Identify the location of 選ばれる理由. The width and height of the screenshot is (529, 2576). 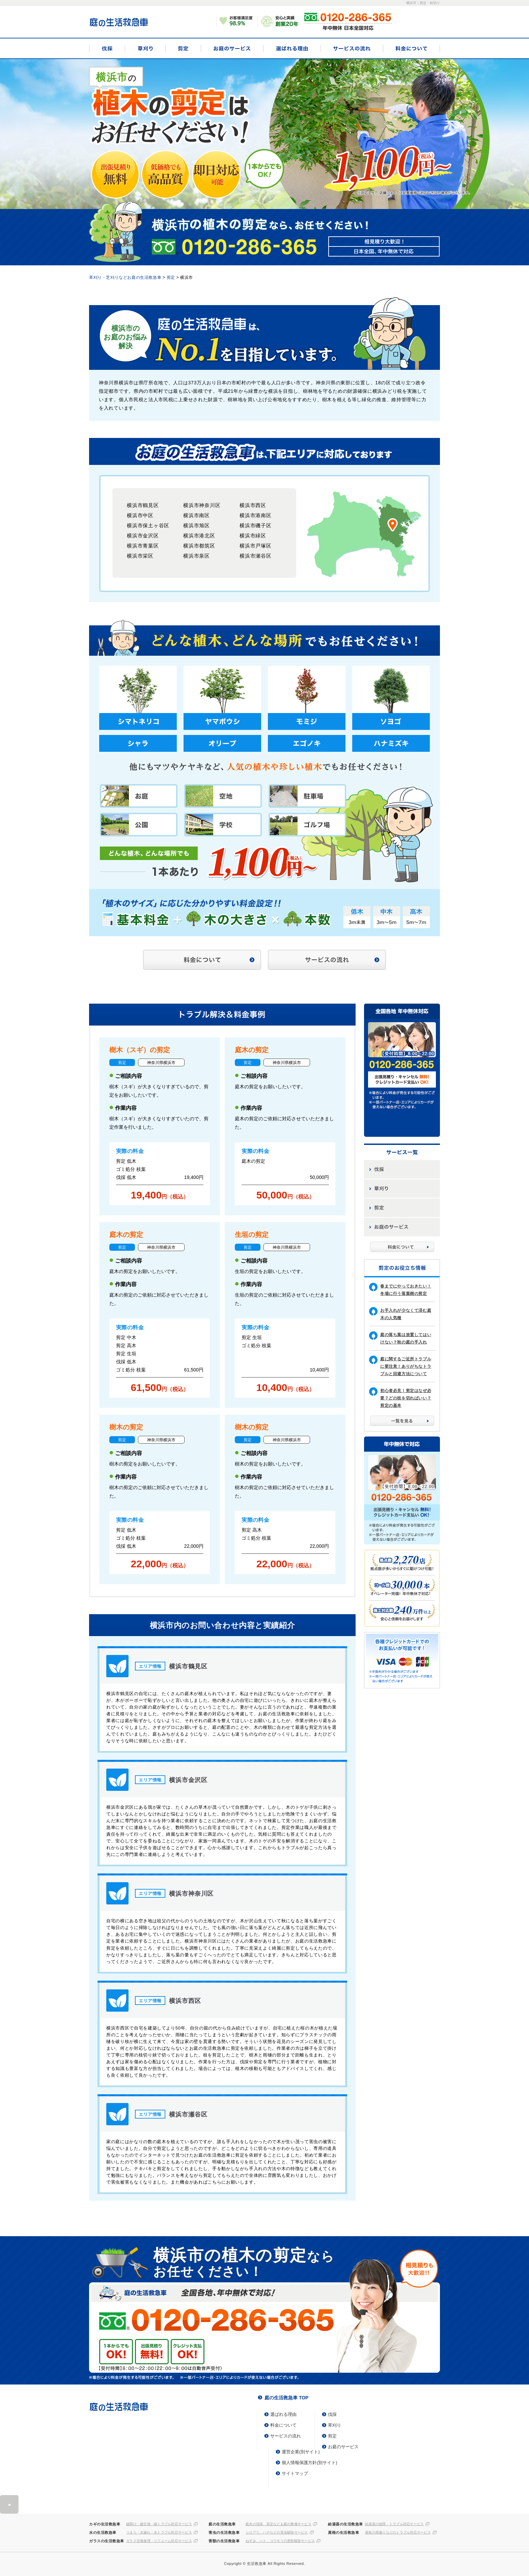
(291, 48).